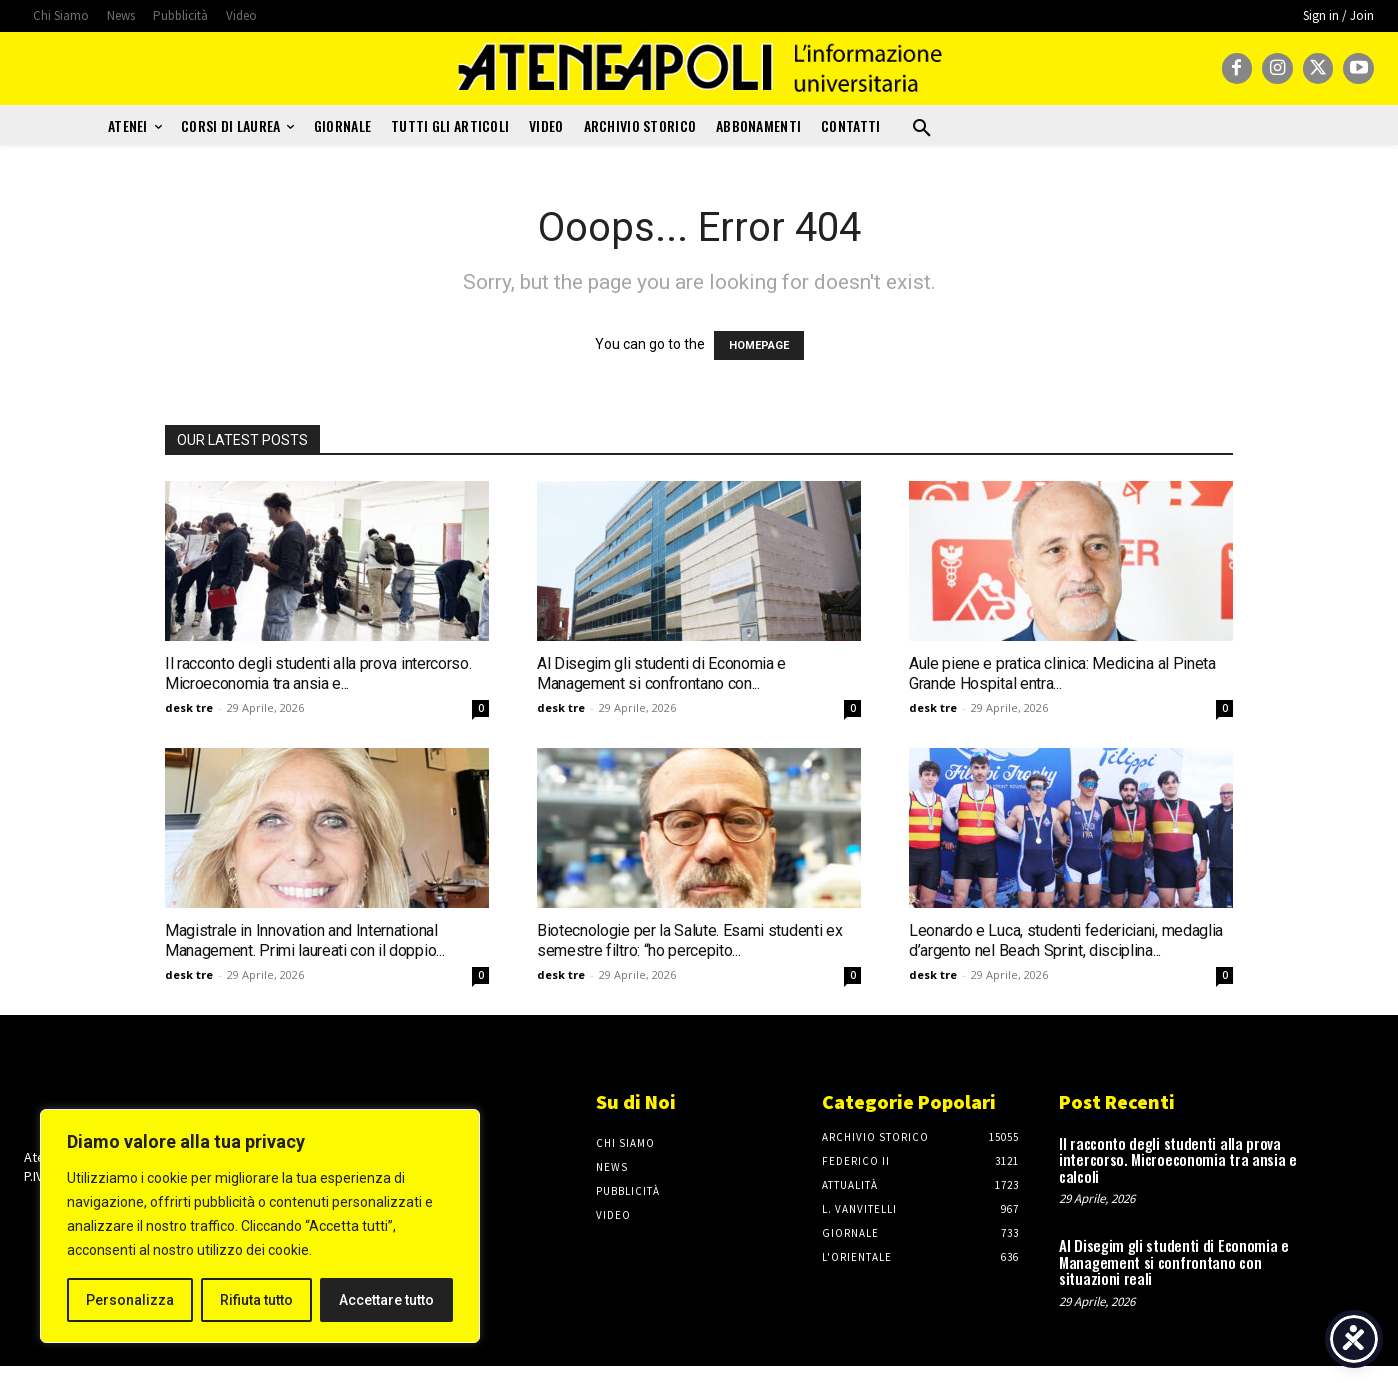 This screenshot has height=1383, width=1398. I want to click on Al Disegim gli studenti di Economia e Management si confrontano con..., so click(661, 673).